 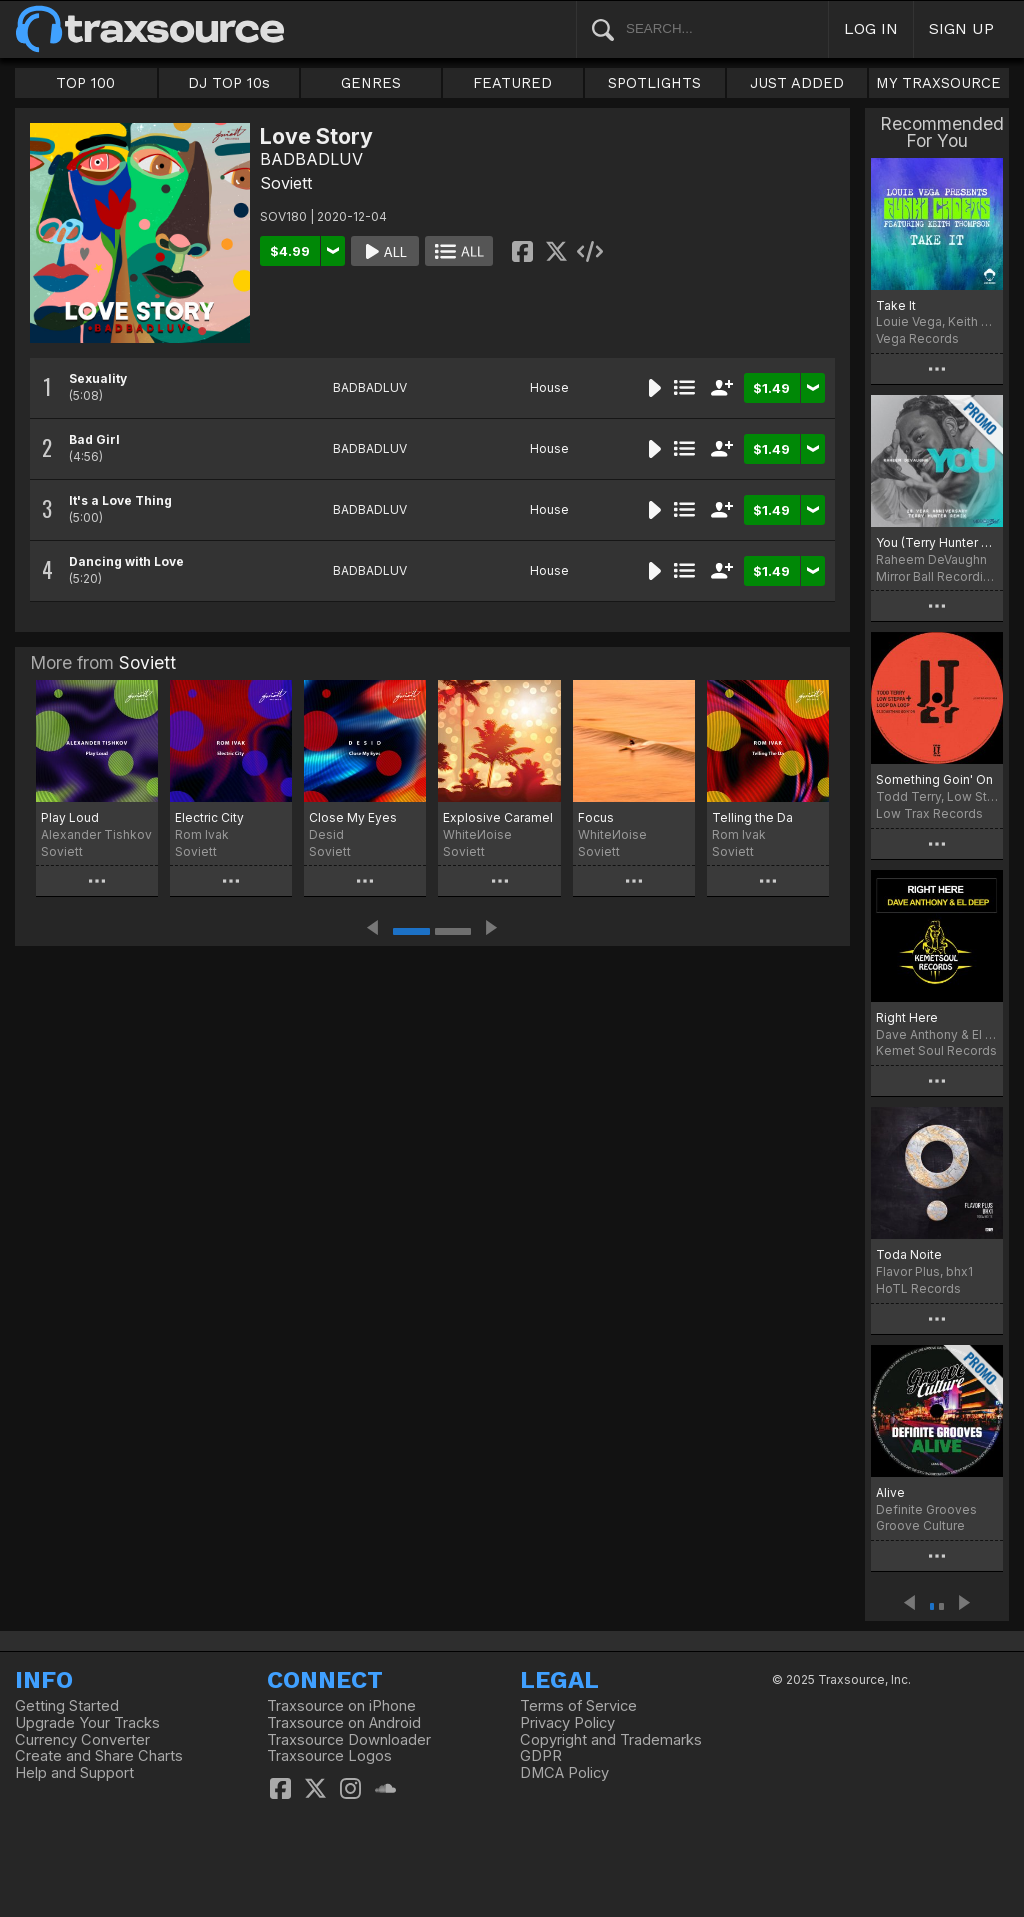 What do you see at coordinates (344, 1723) in the screenshot?
I see `Traxsource on Android` at bounding box center [344, 1723].